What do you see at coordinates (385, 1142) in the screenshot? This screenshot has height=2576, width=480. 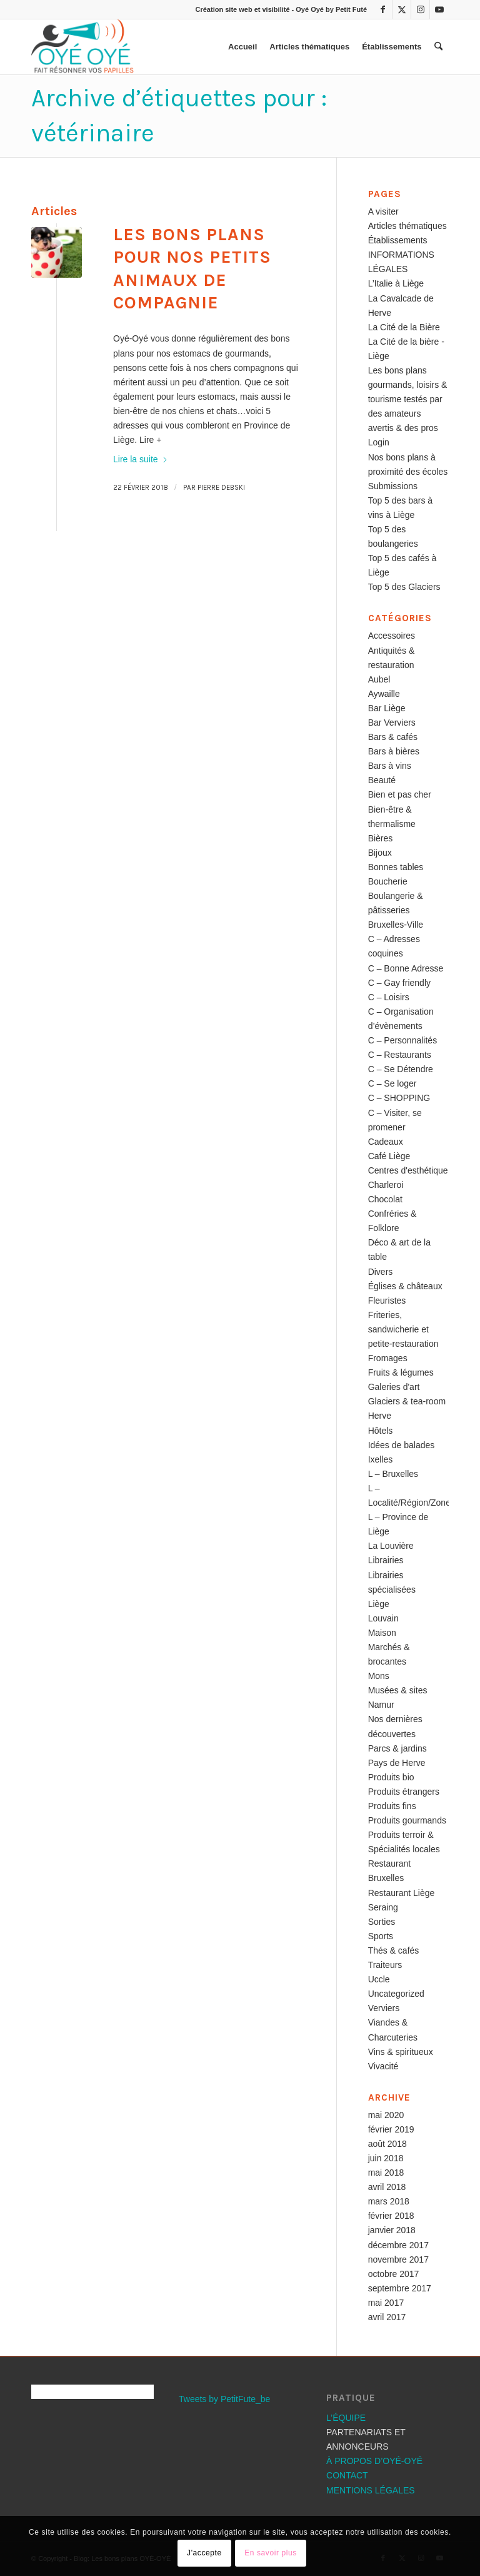 I see `Cadeaux` at bounding box center [385, 1142].